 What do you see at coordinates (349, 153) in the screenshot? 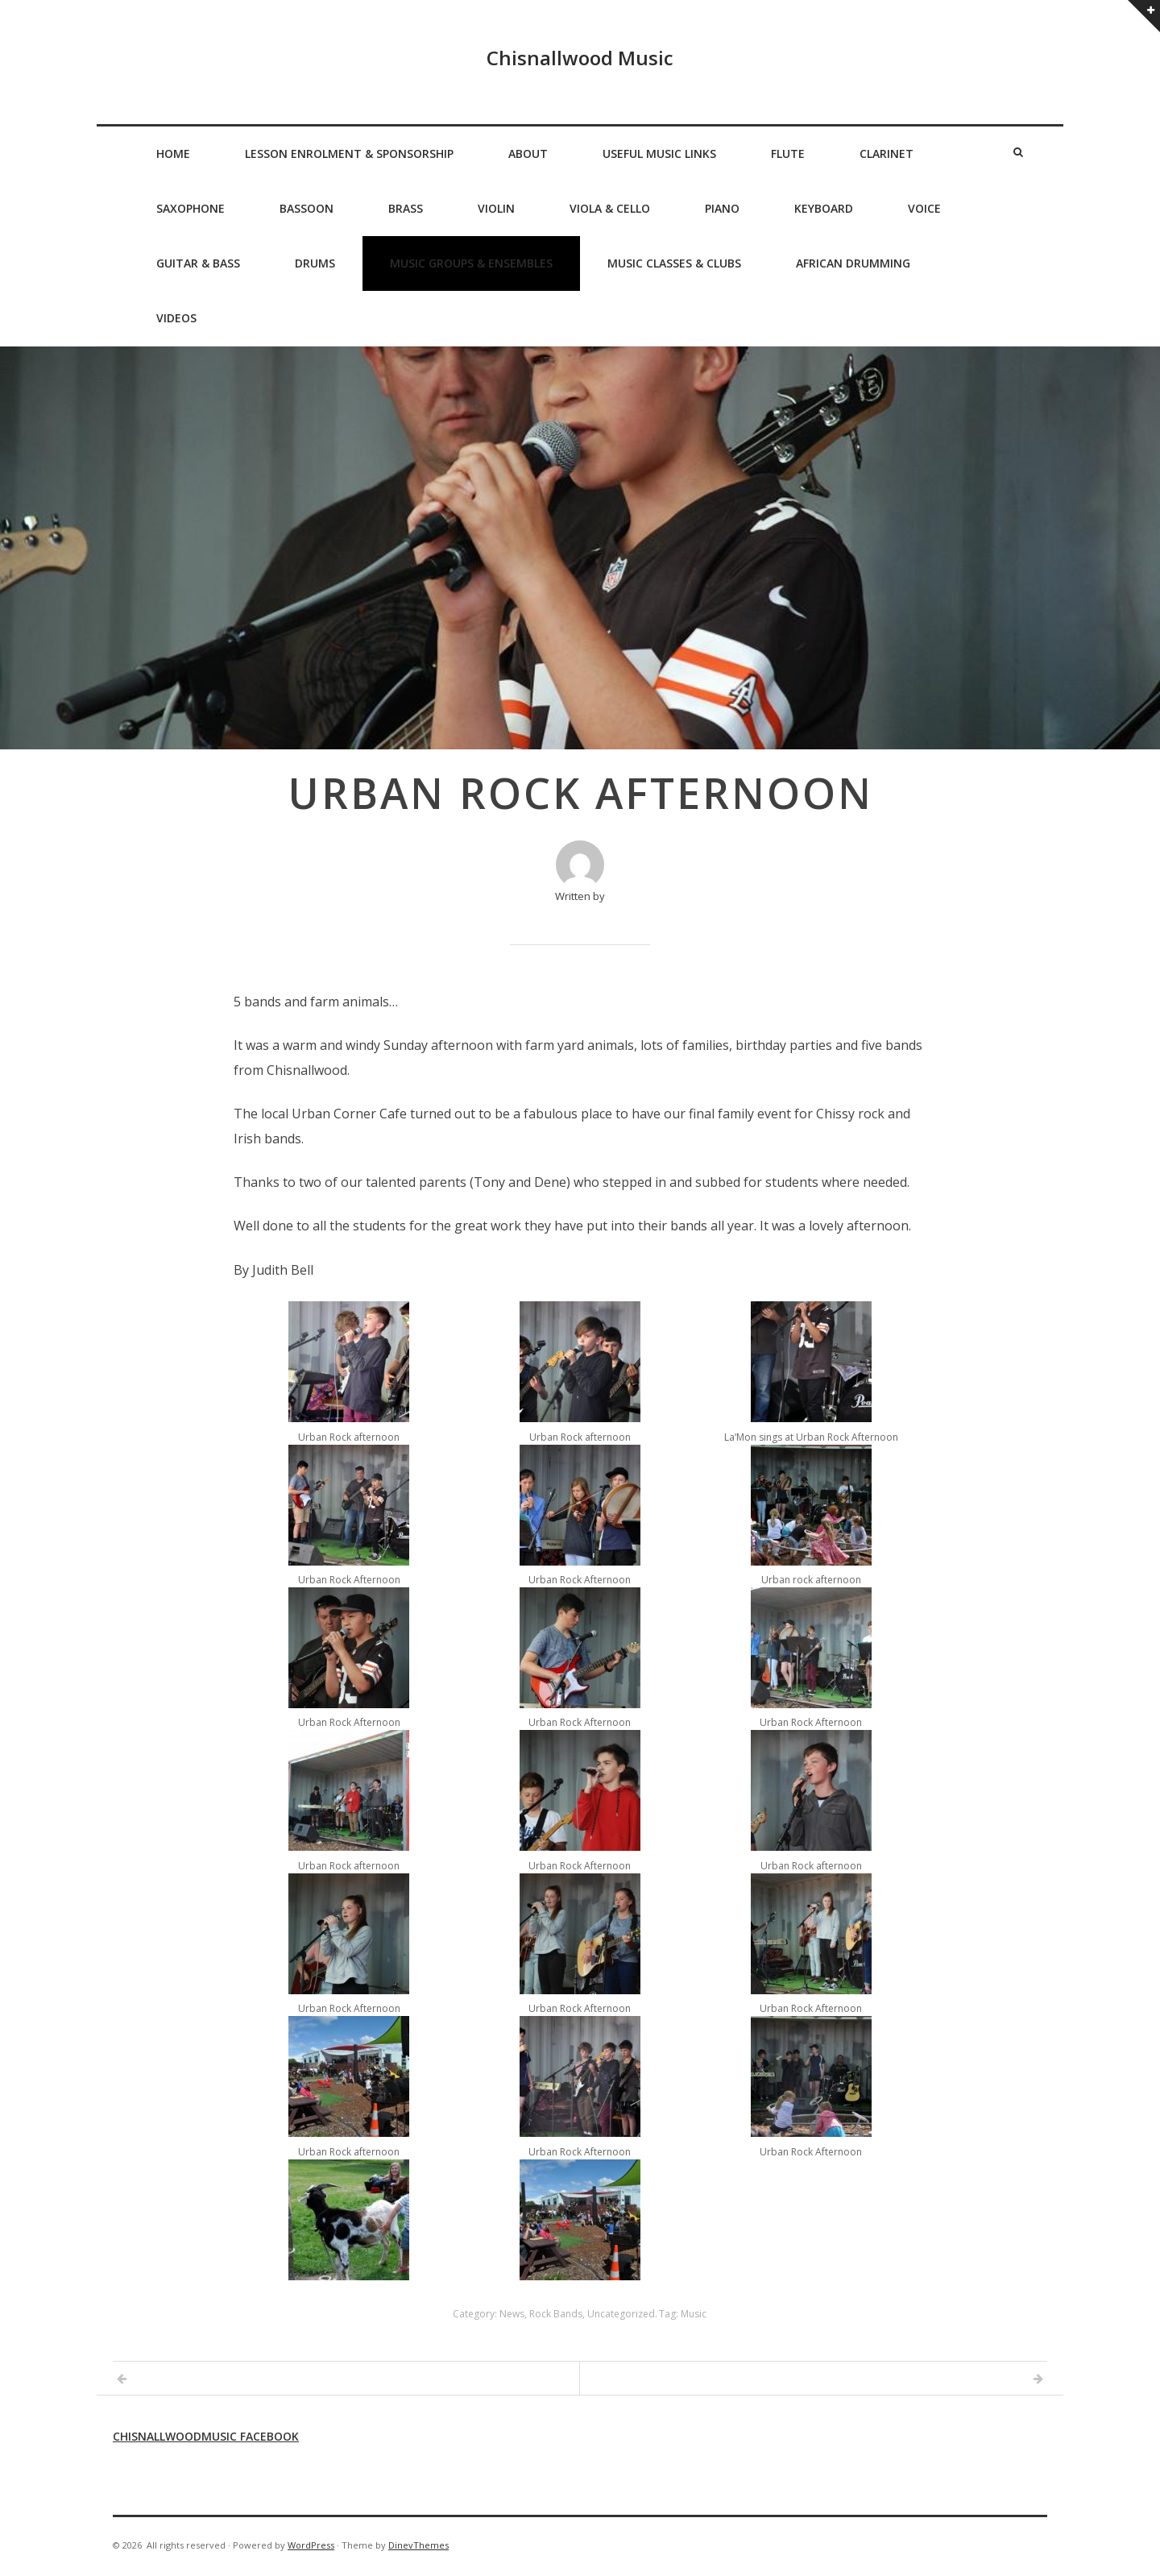
I see `Lesson Enrolment & Sponsorship` at bounding box center [349, 153].